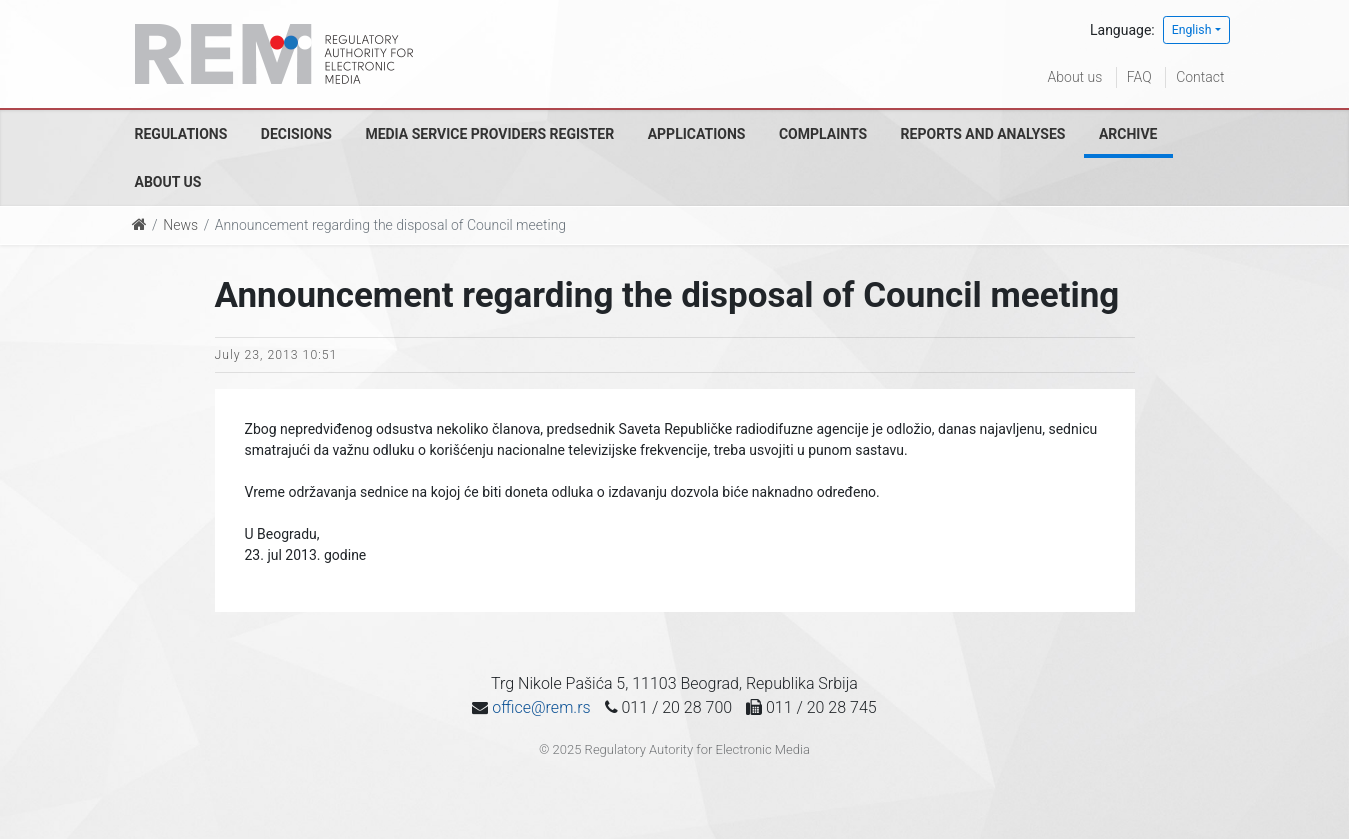 This screenshot has height=839, width=1349. What do you see at coordinates (1139, 77) in the screenshot?
I see `FAQ` at bounding box center [1139, 77].